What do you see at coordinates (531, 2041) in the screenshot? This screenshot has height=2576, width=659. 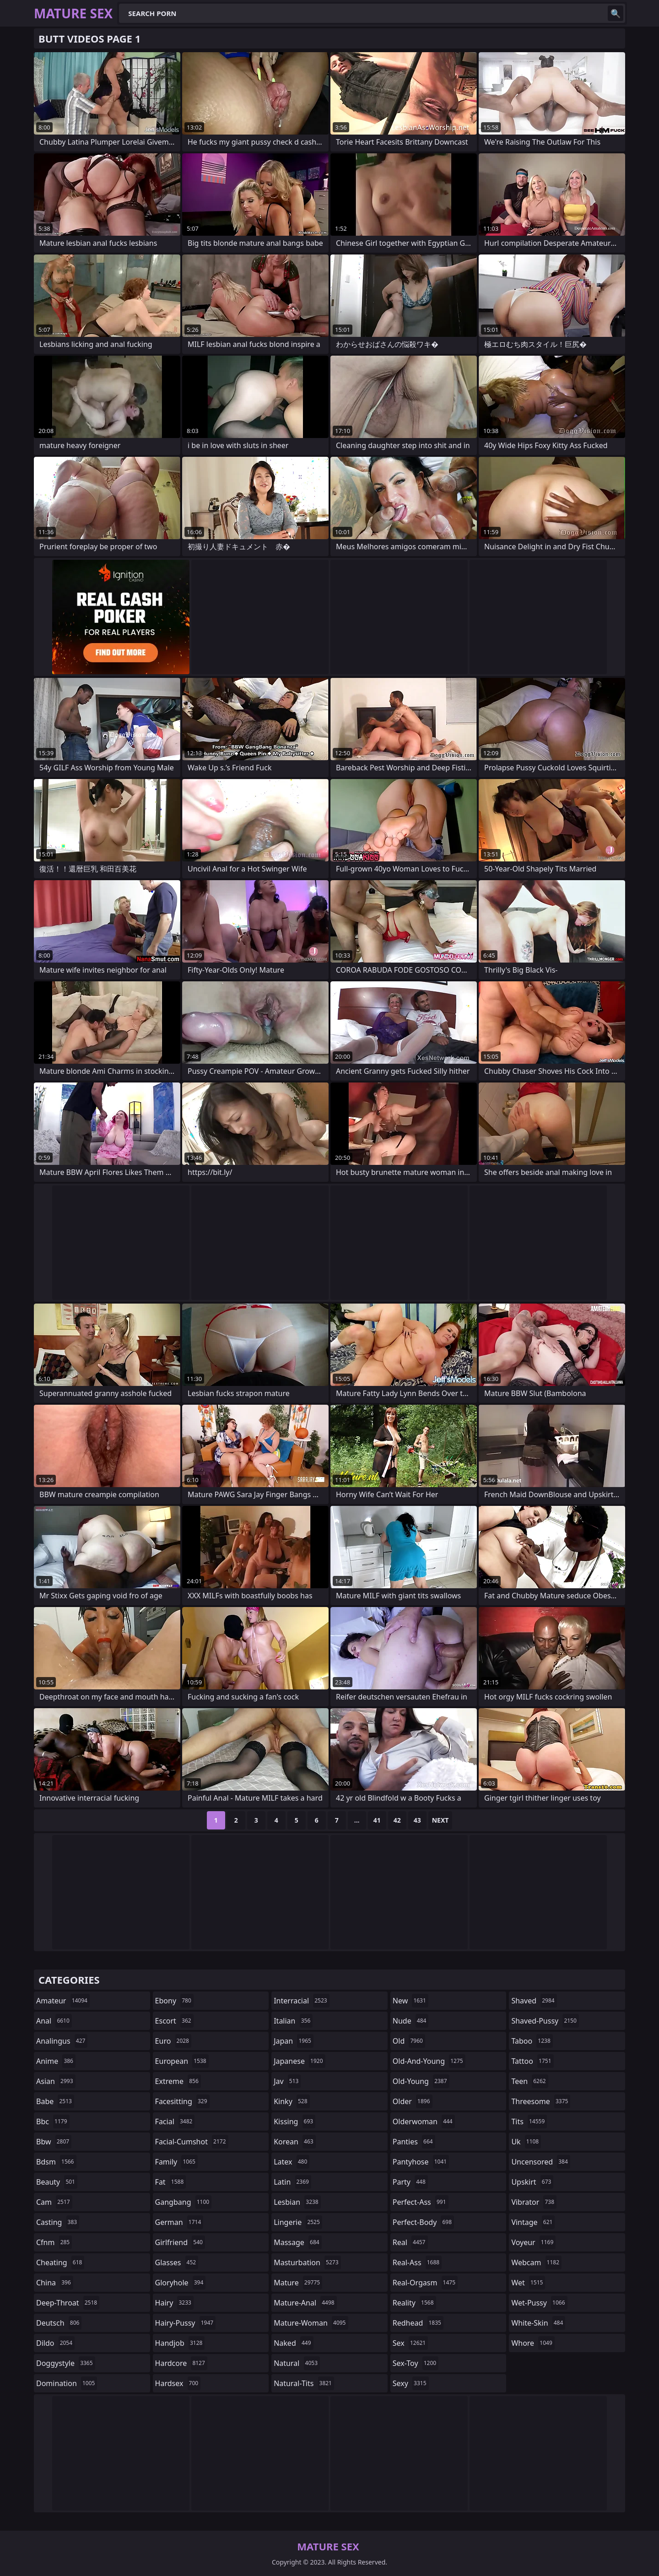 I see `taboo` at bounding box center [531, 2041].